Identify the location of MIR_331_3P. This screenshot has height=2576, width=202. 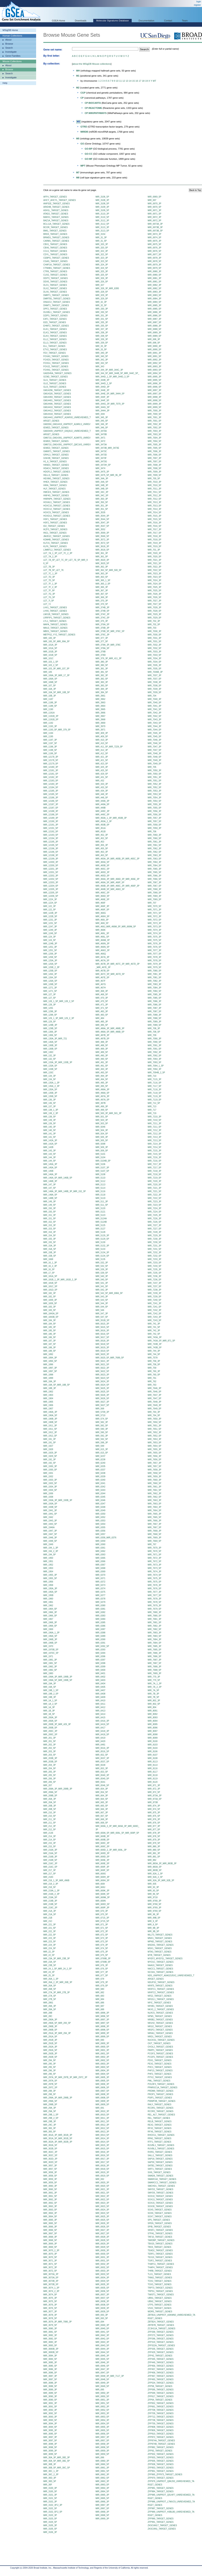
(102, 315).